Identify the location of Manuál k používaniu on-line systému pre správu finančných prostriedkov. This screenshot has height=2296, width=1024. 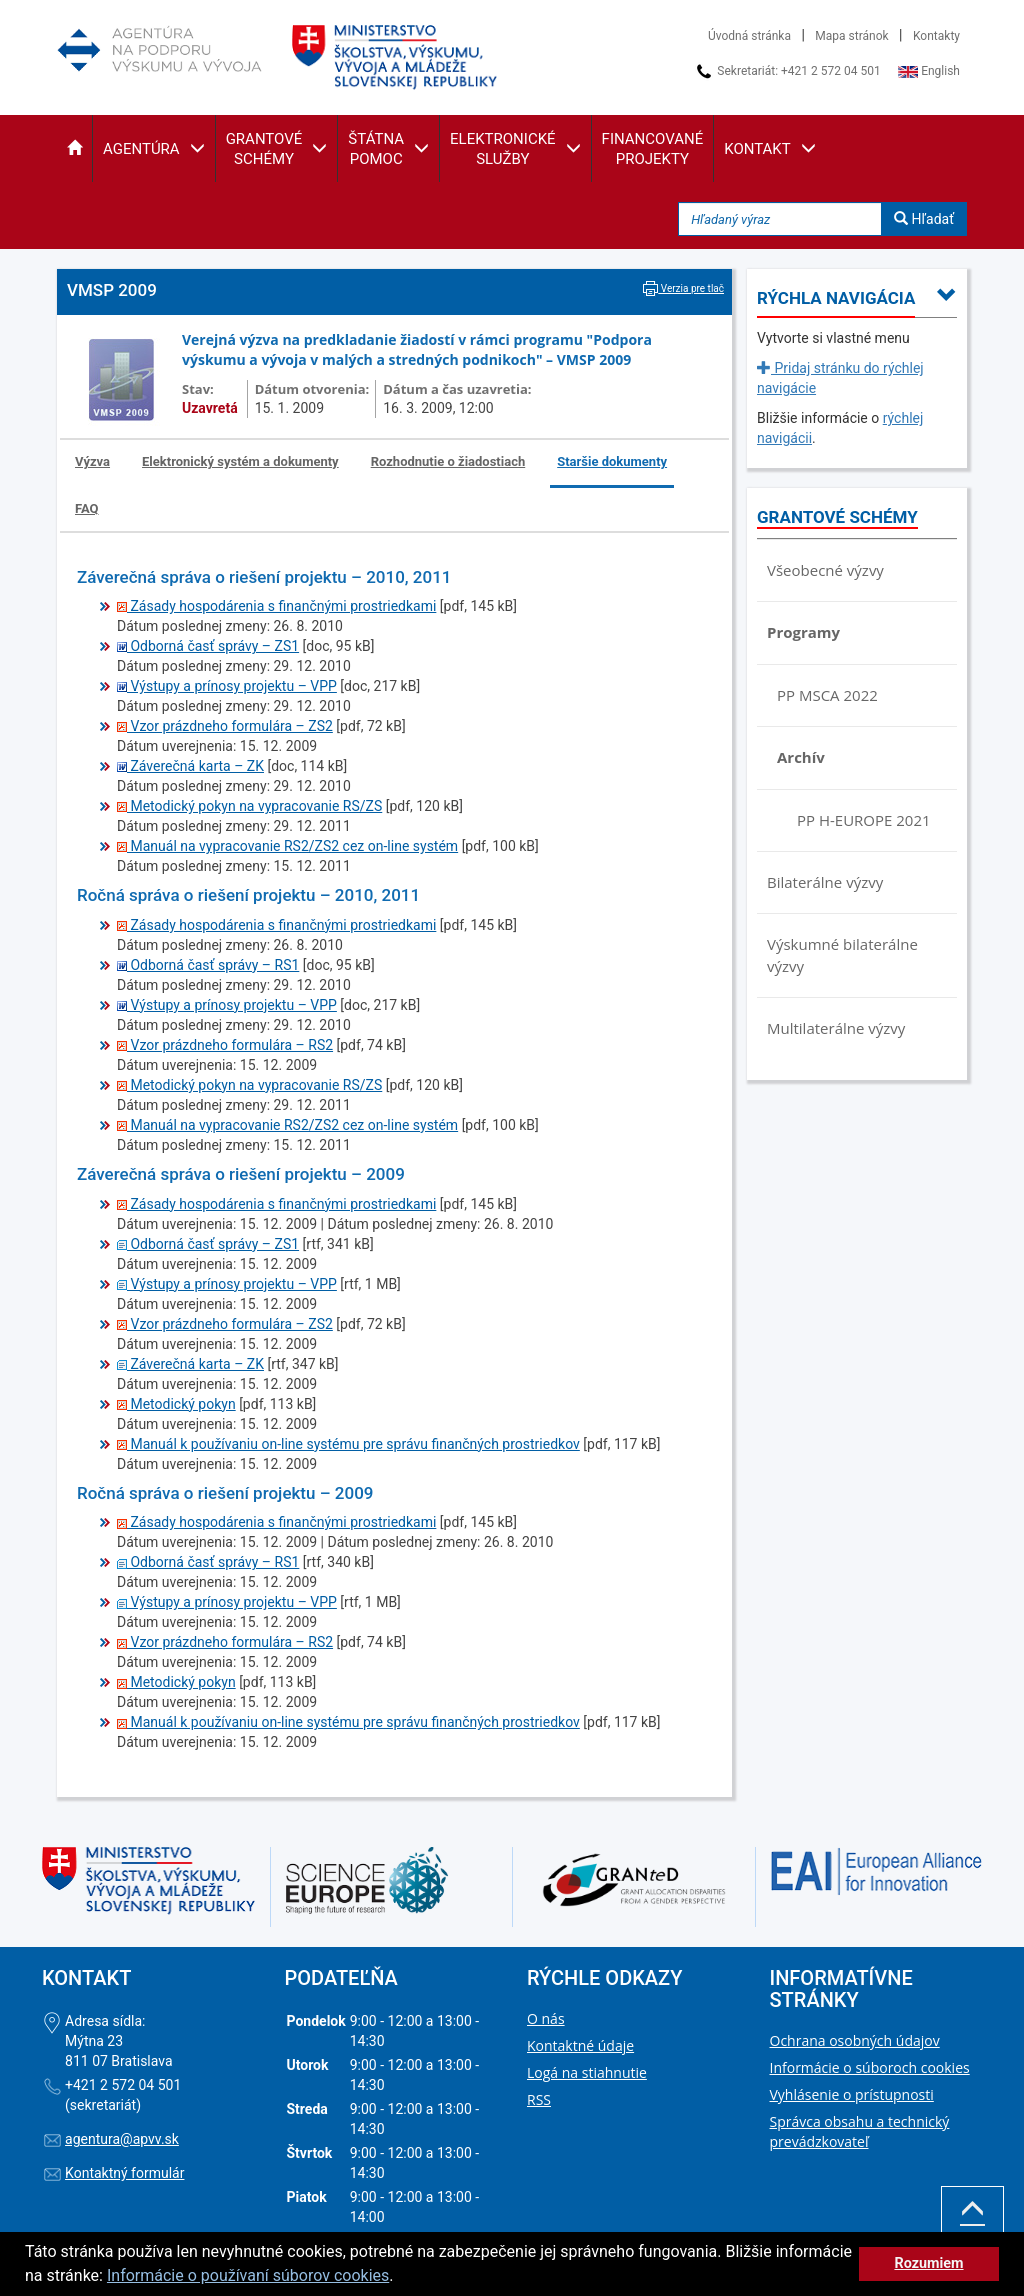
(348, 1444).